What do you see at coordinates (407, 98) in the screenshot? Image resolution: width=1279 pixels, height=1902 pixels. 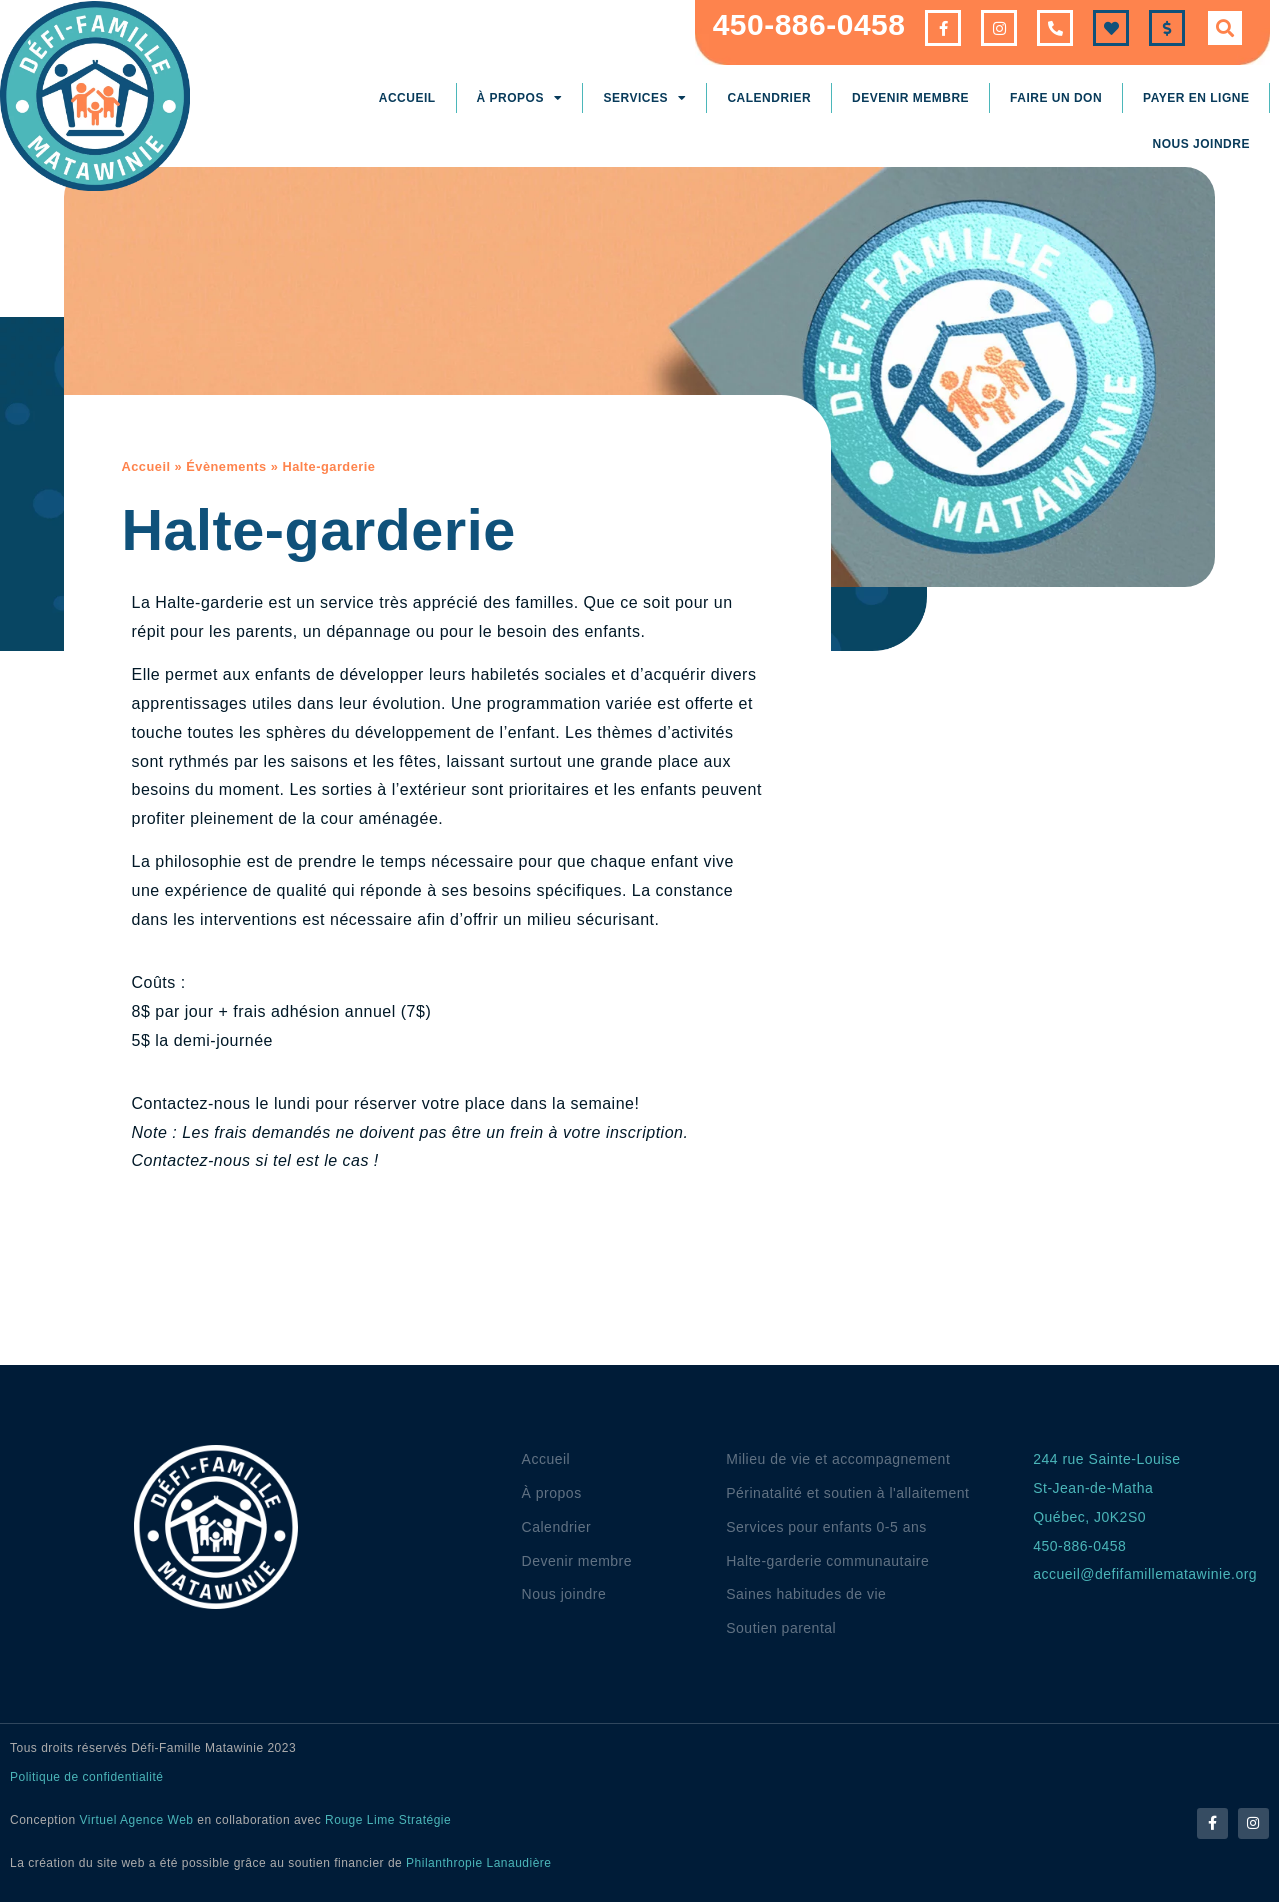 I see `Accueil` at bounding box center [407, 98].